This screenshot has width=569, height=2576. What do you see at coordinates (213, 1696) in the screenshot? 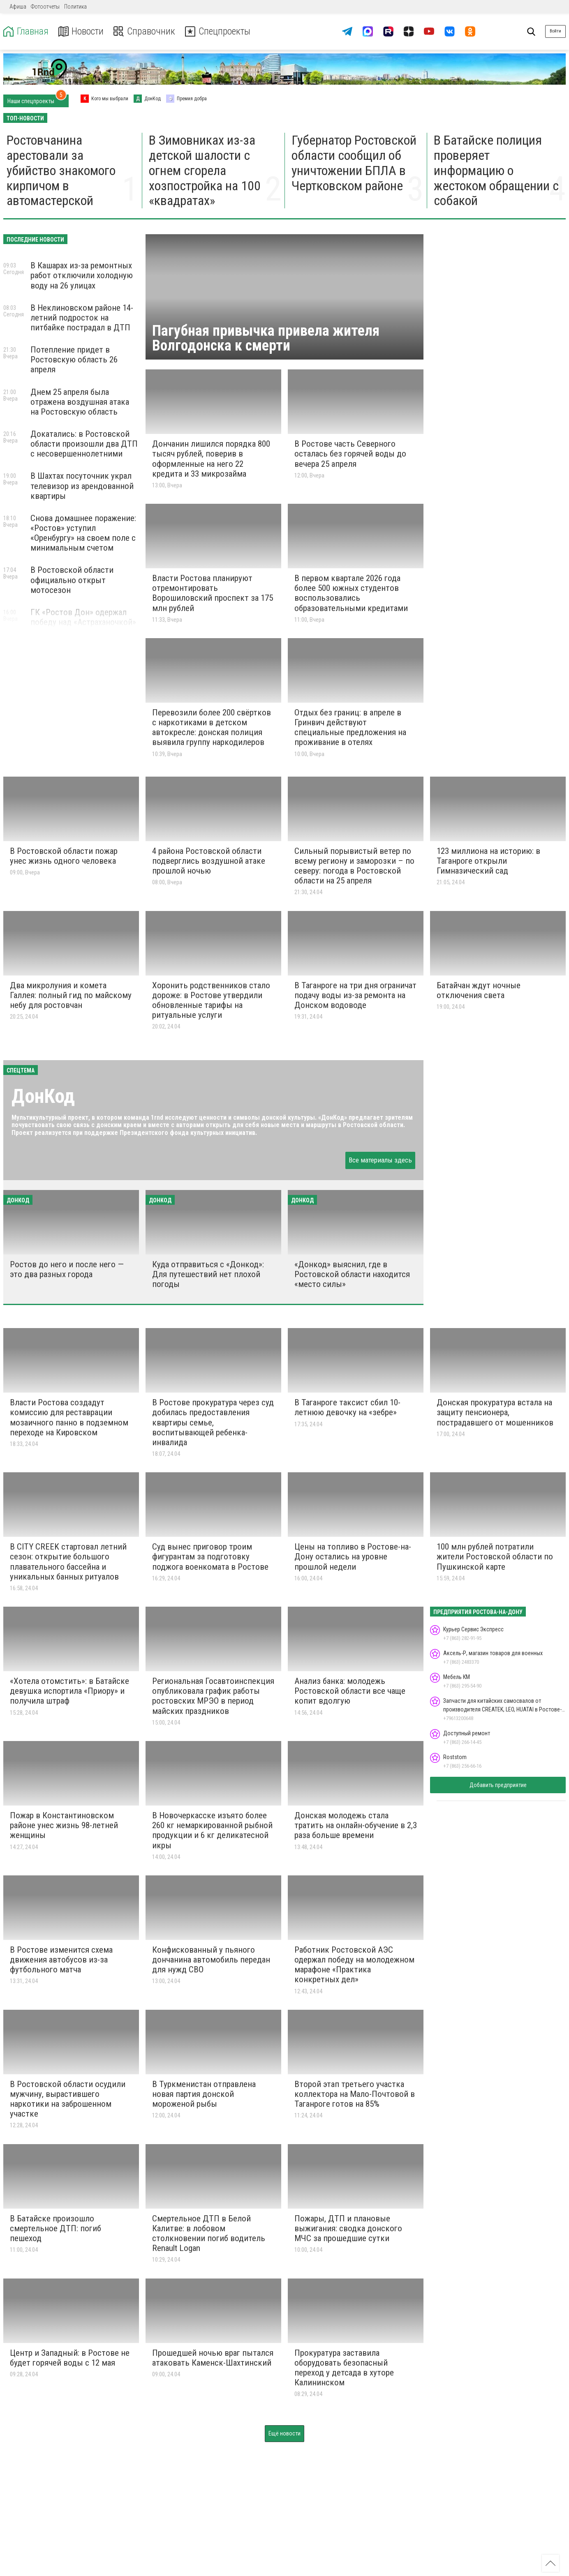
I see `Региональная Госавтоинспекция опубликовала график работы ростовских МРЭО в период майских праздников` at bounding box center [213, 1696].